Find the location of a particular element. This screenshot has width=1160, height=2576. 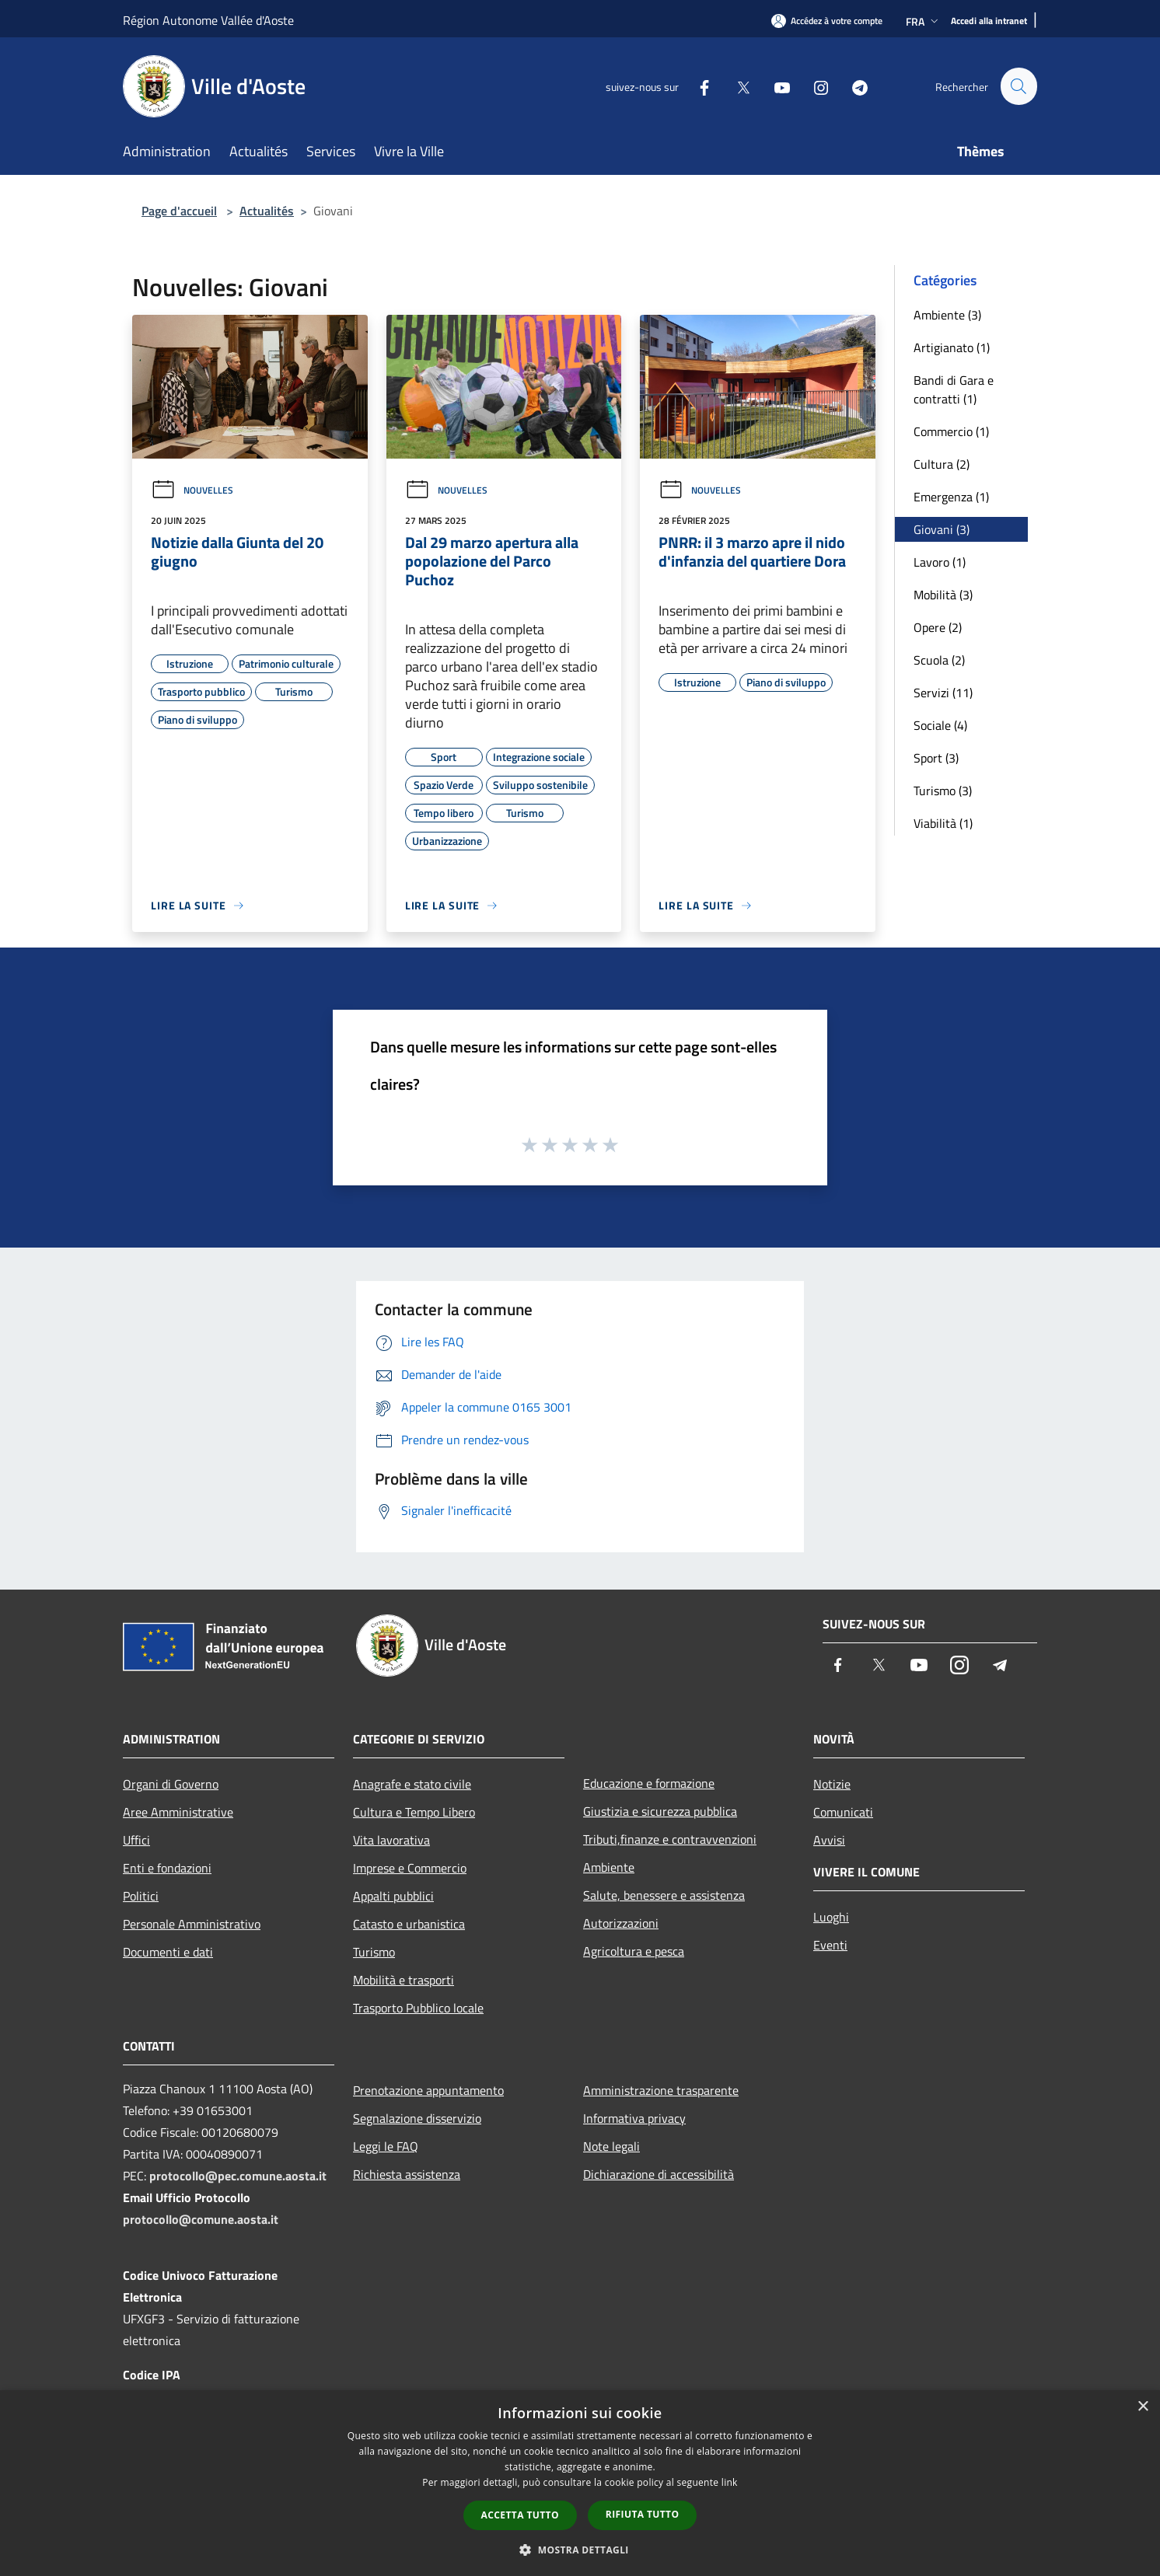

Cultura (2) is located at coordinates (942, 464).